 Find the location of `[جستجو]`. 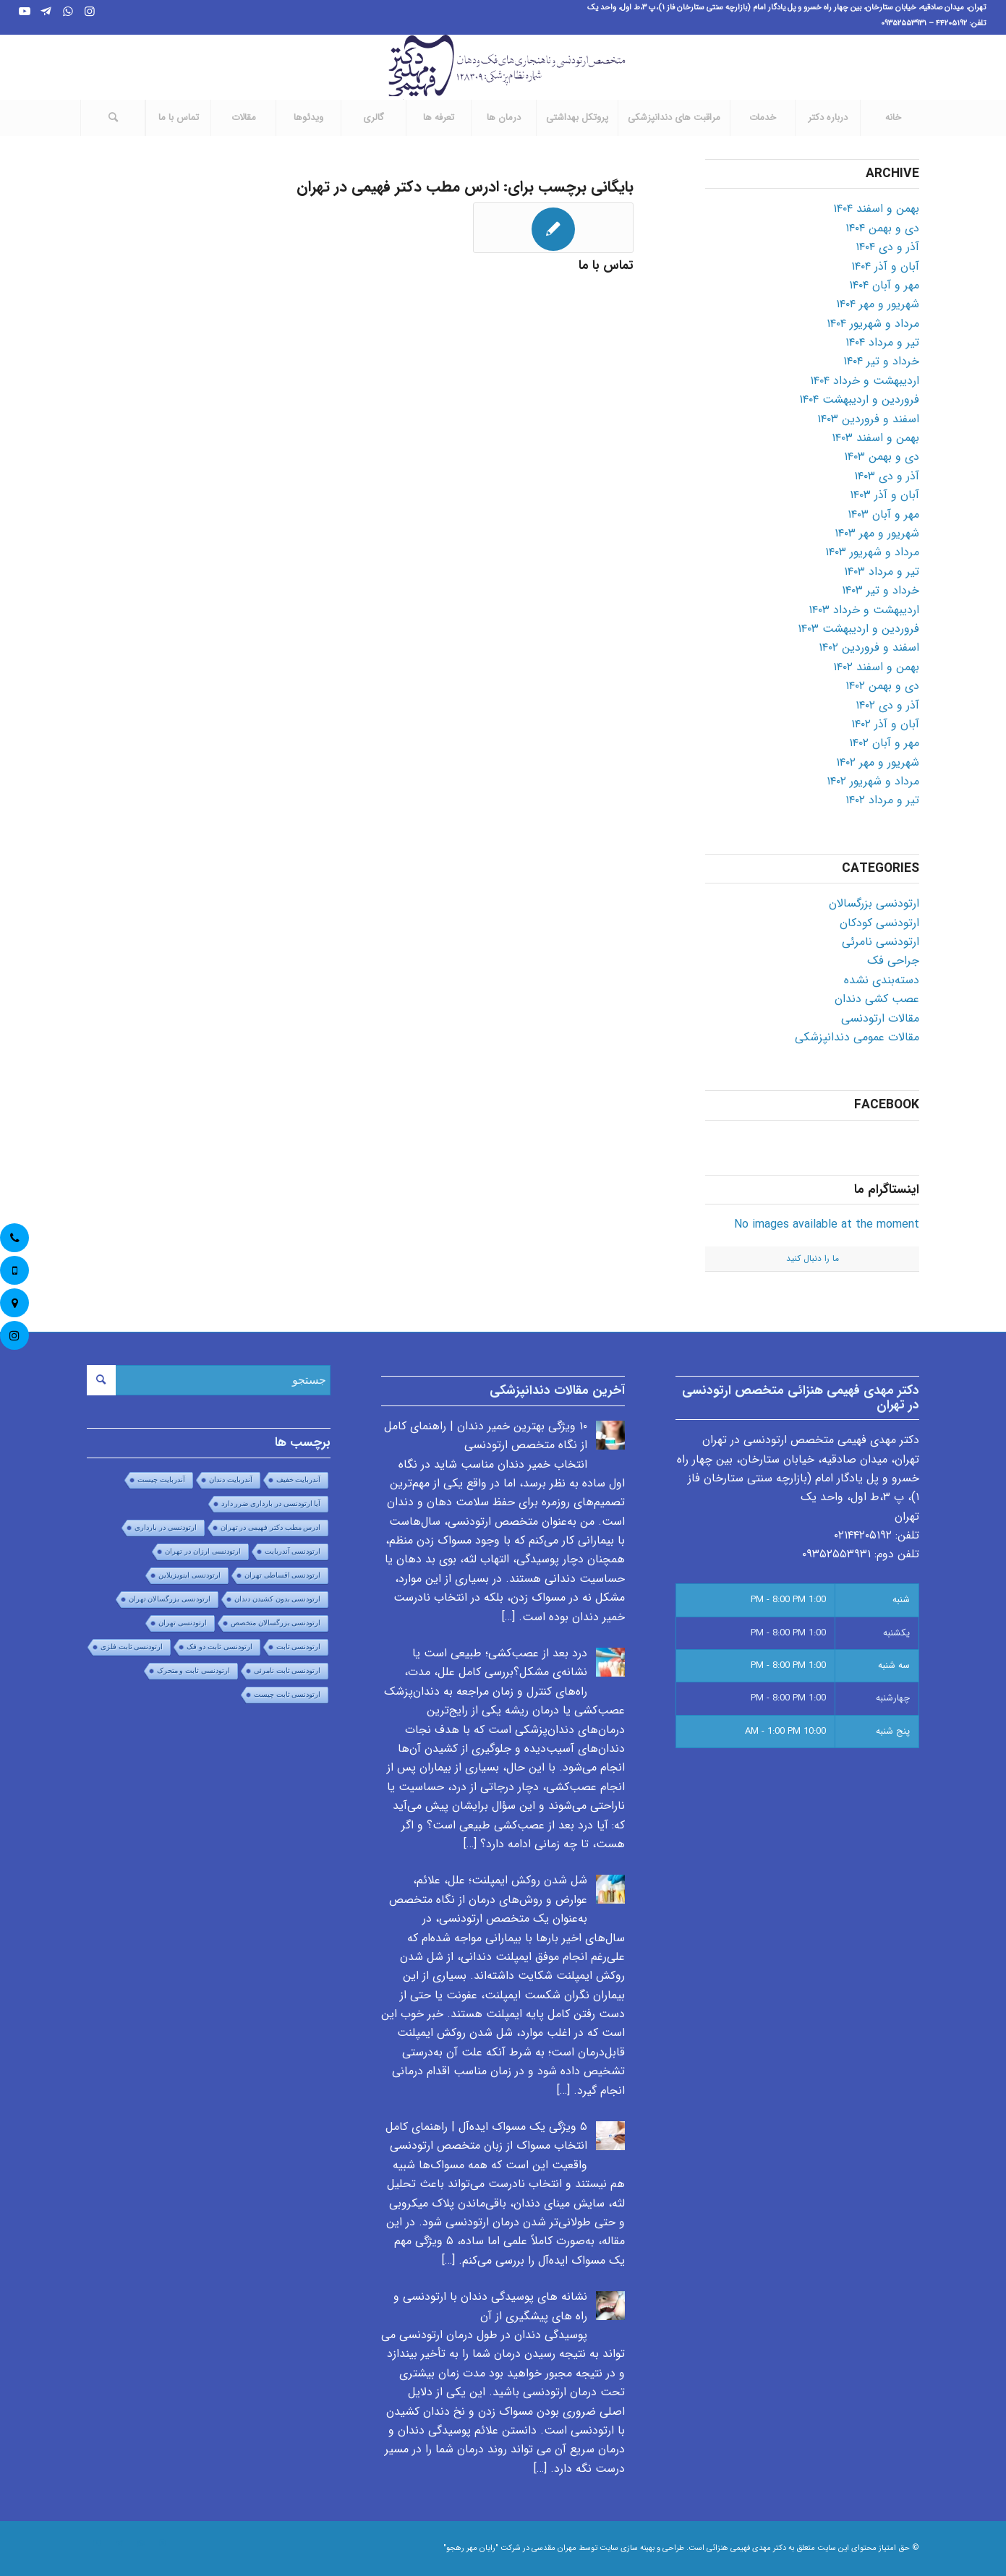

[جستجو] is located at coordinates (112, 118).